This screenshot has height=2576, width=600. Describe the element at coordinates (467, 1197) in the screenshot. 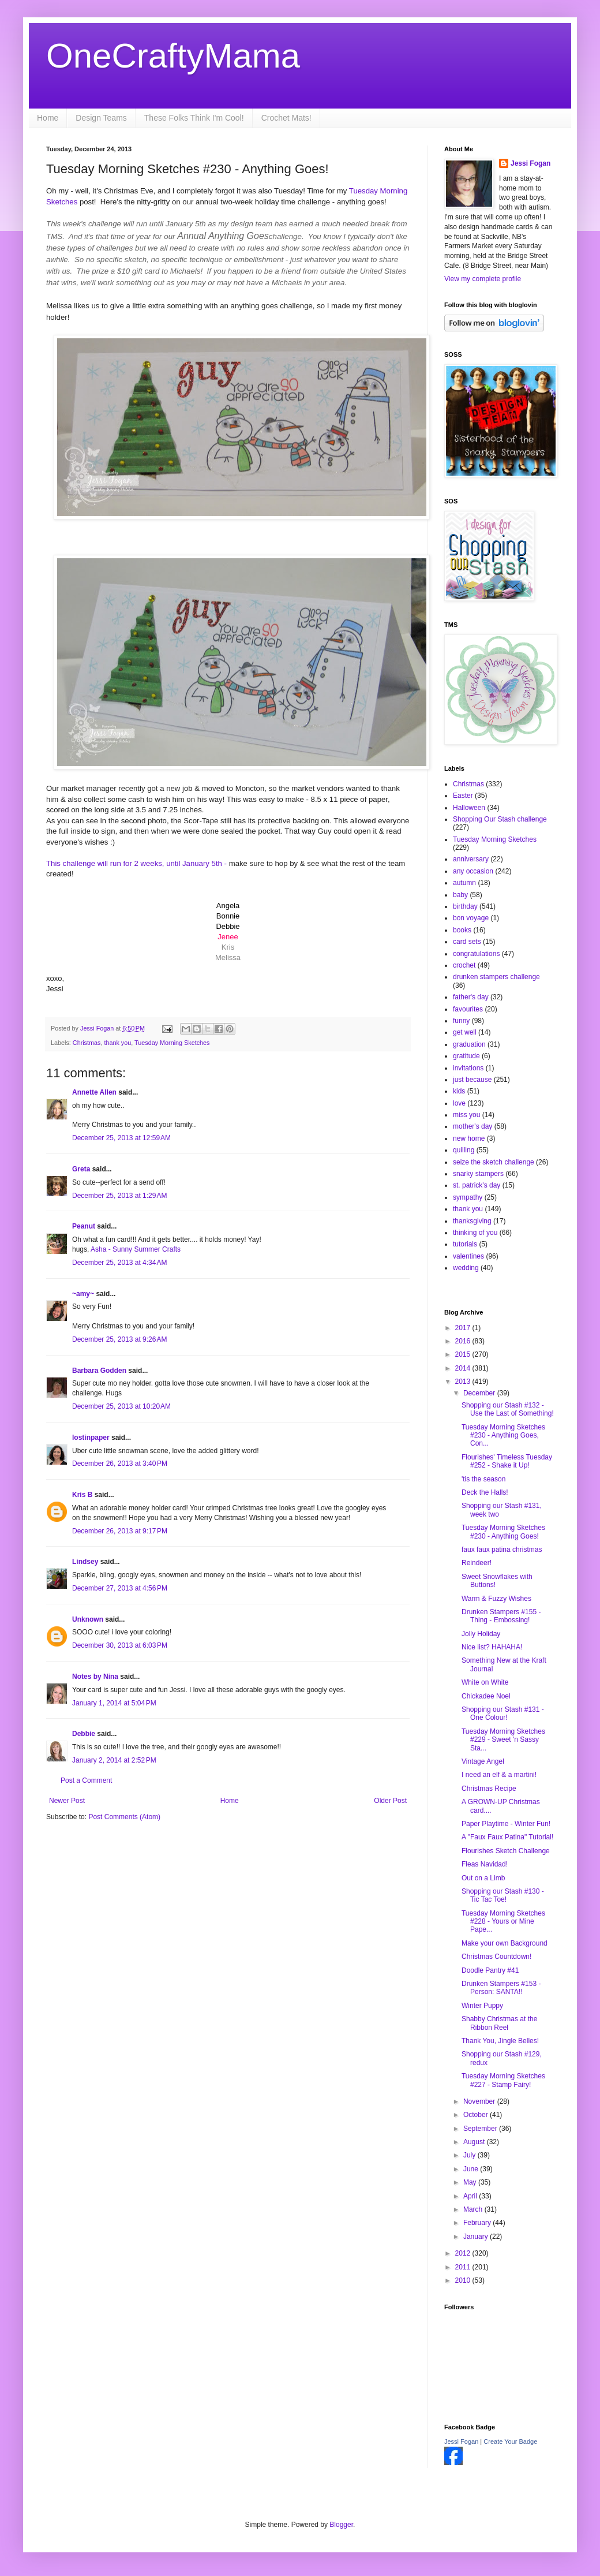

I see `sympathy` at that location.